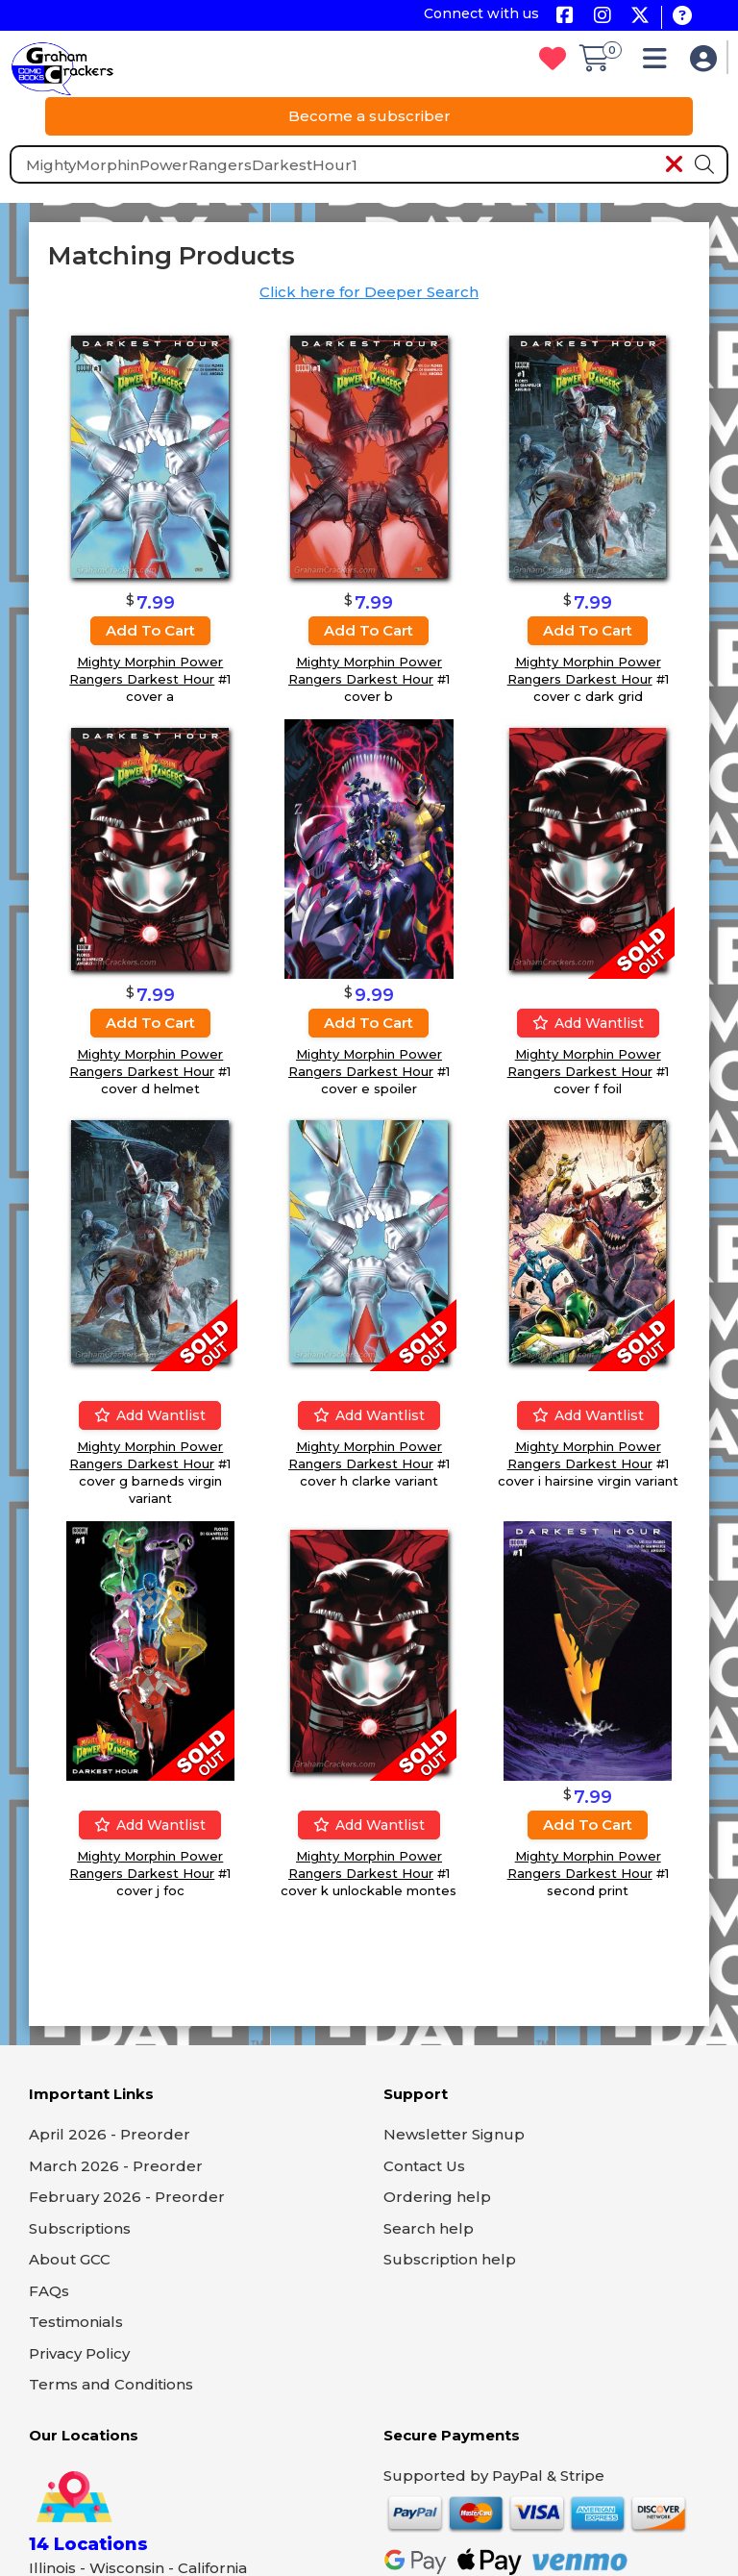 This screenshot has width=738, height=2576. Describe the element at coordinates (428, 2228) in the screenshot. I see `Search help` at that location.